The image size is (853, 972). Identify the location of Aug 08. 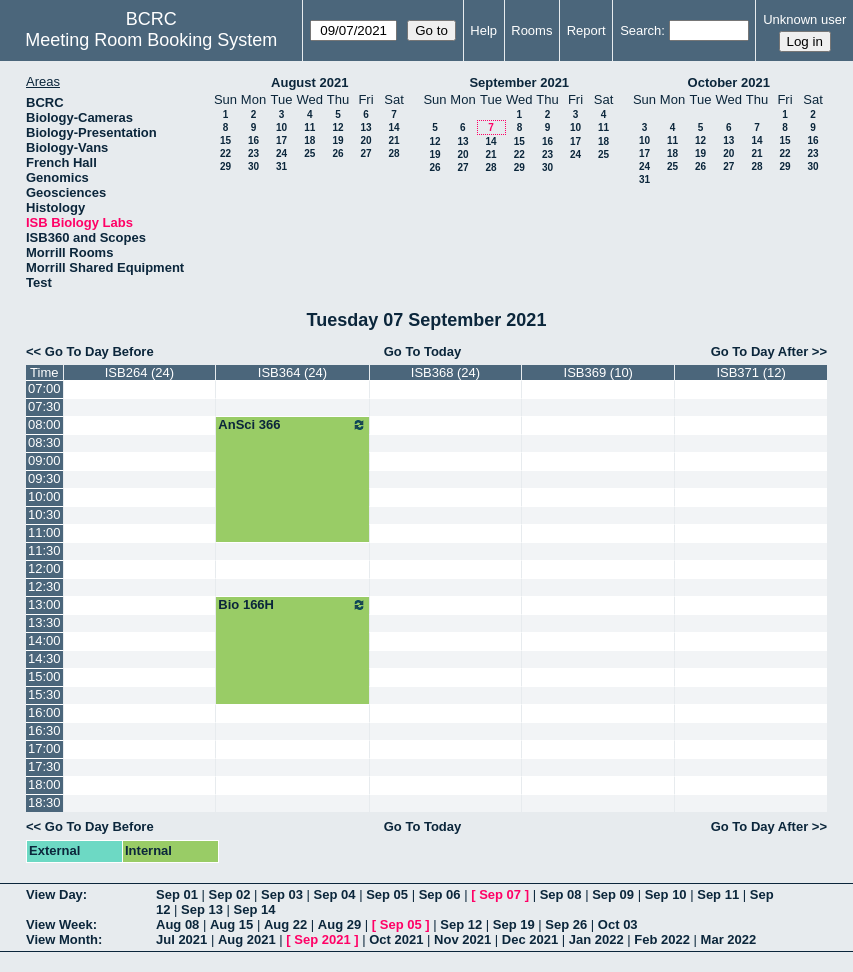
(177, 924).